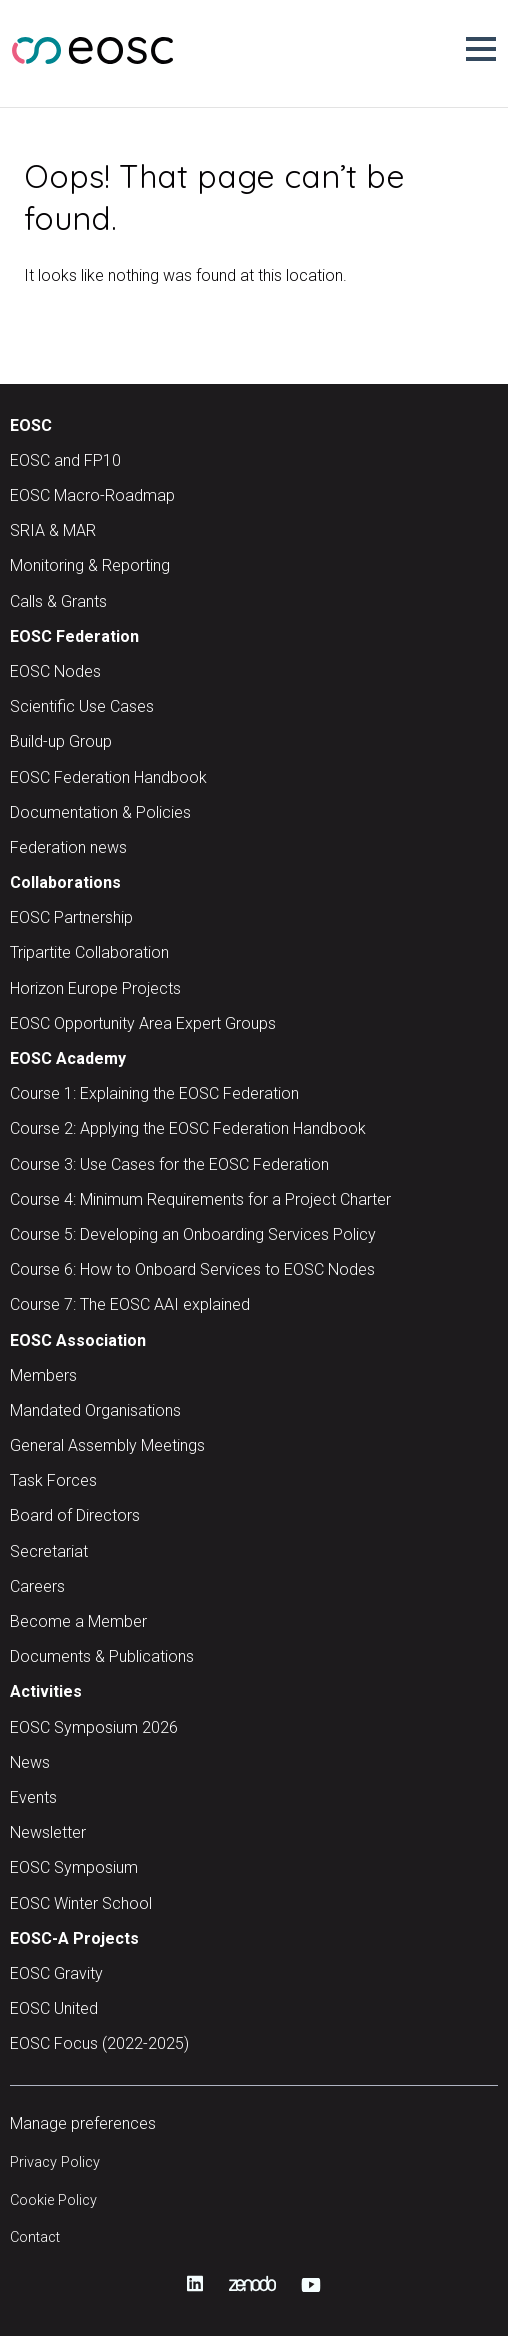 Image resolution: width=508 pixels, height=2336 pixels. Describe the element at coordinates (94, 1727) in the screenshot. I see `EOSC Symposium 2026` at that location.